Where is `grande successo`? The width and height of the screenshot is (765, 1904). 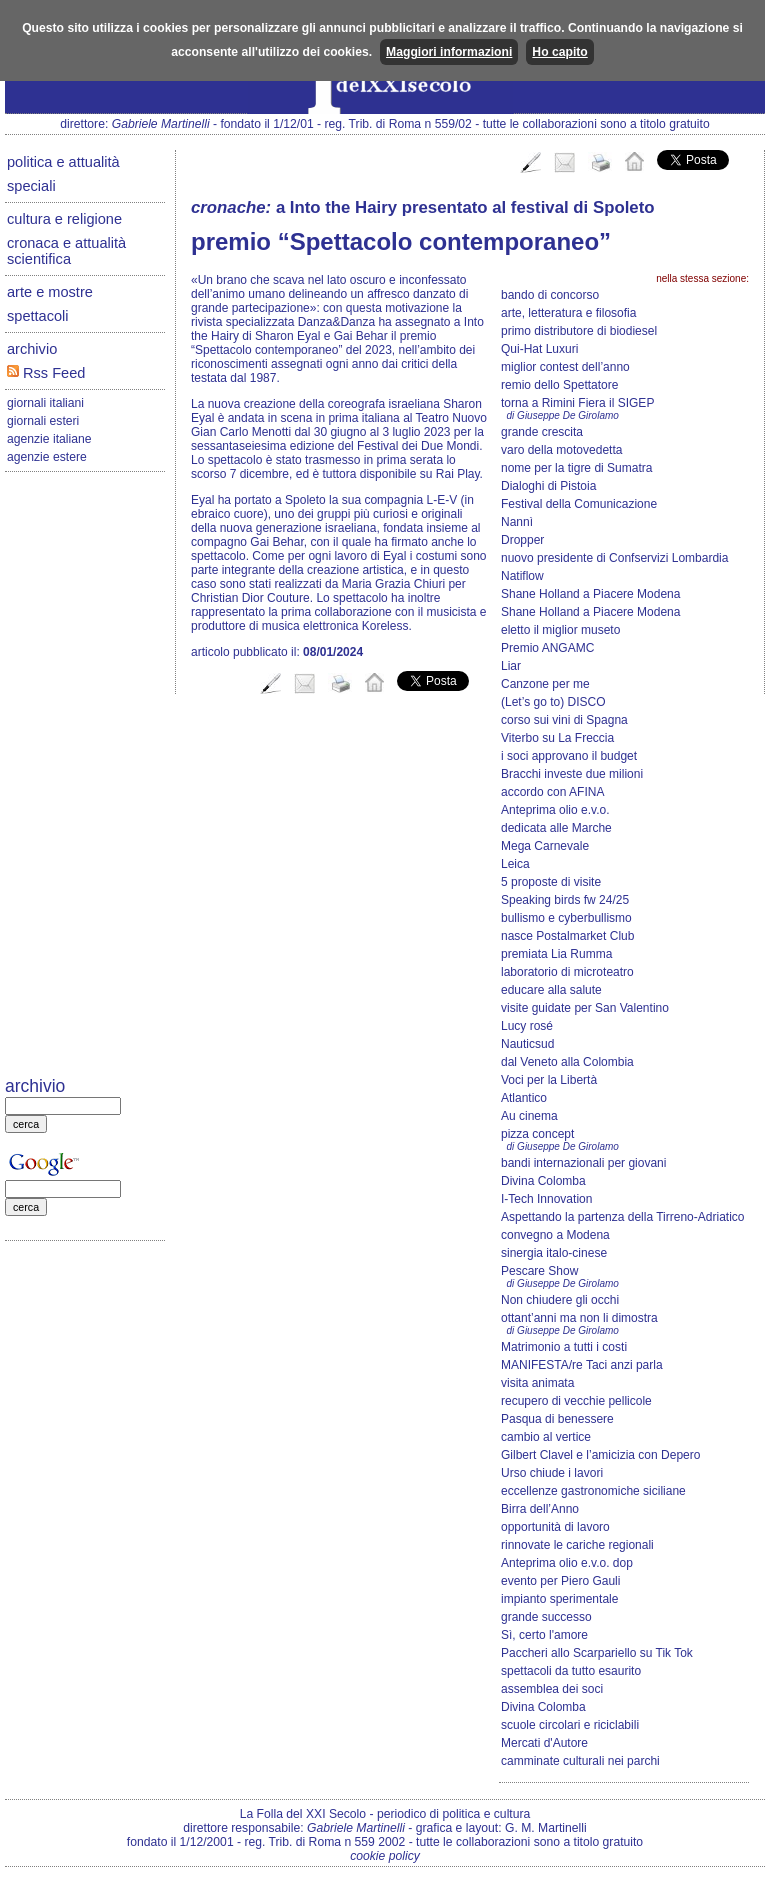 grande successo is located at coordinates (546, 1617).